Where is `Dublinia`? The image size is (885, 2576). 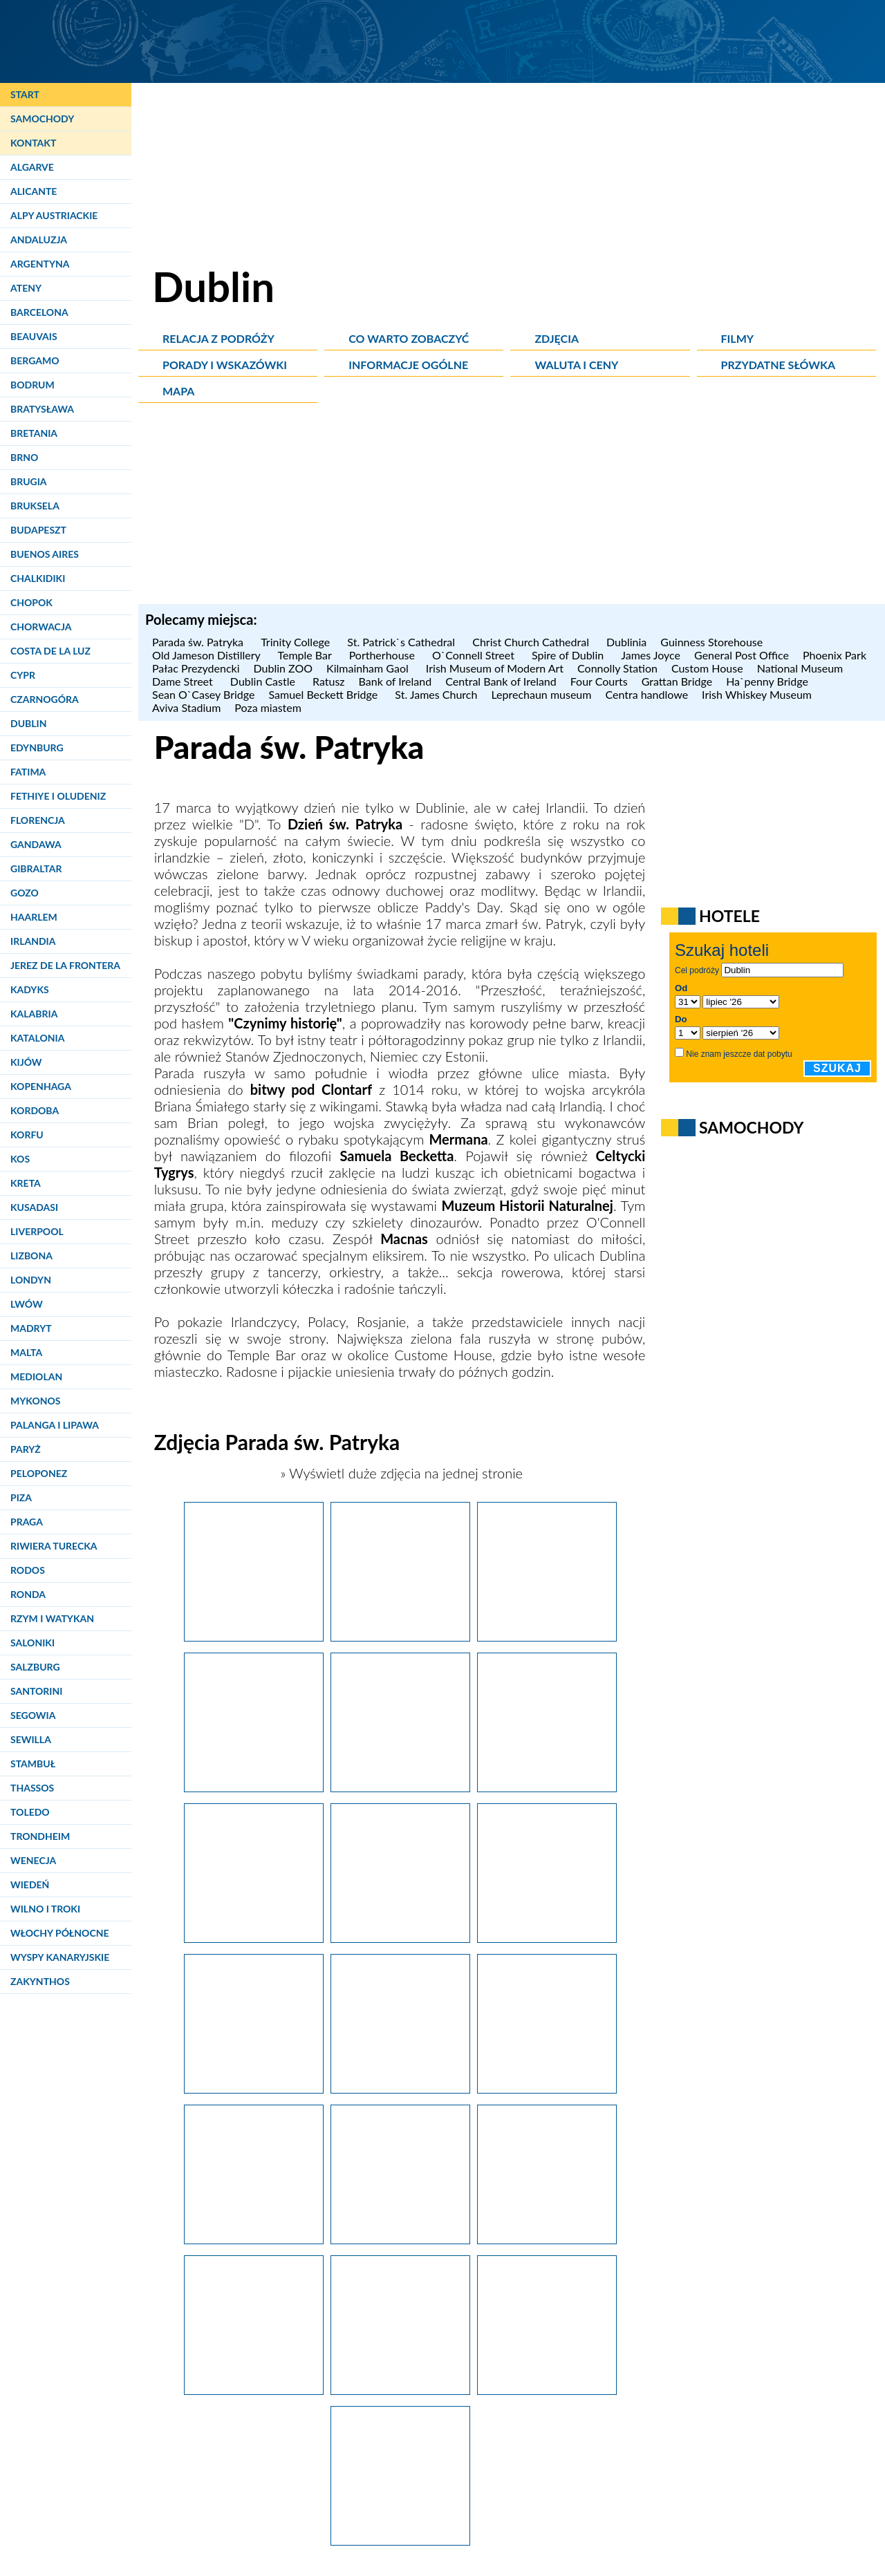
Dublinia is located at coordinates (626, 641).